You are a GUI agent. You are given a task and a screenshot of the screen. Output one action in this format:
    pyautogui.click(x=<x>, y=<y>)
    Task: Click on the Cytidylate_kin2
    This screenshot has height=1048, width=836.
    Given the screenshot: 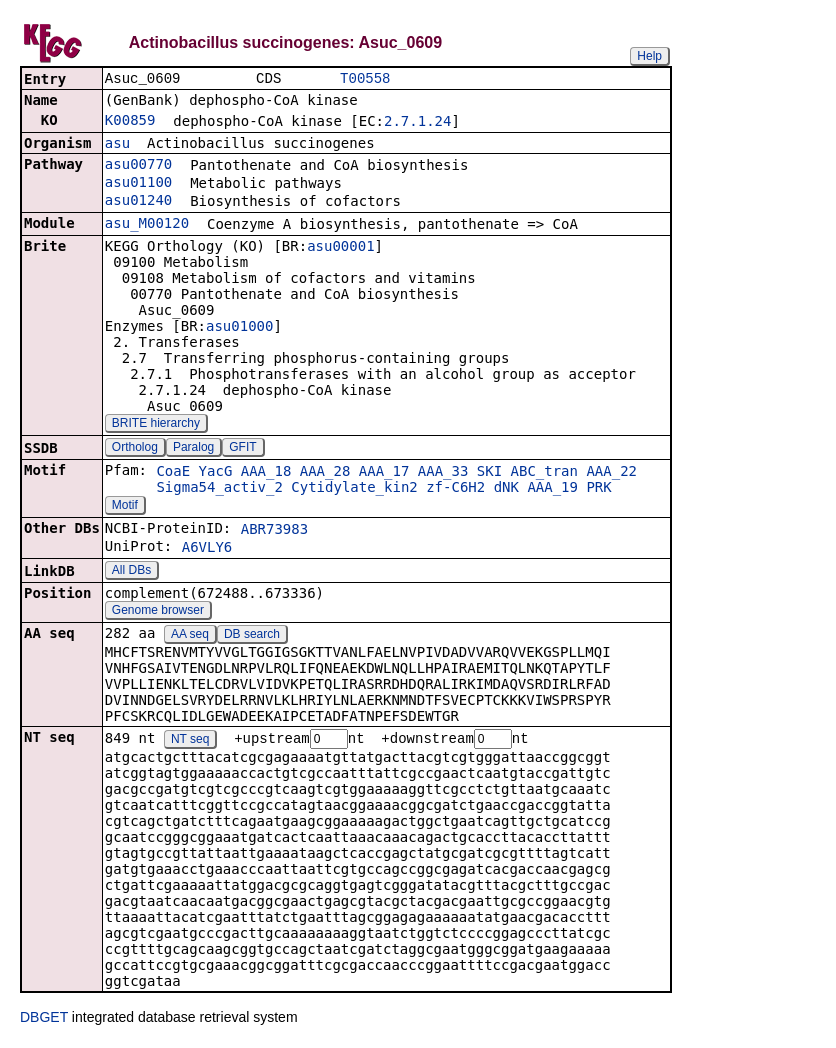 What is the action you would take?
    pyautogui.click(x=354, y=489)
    